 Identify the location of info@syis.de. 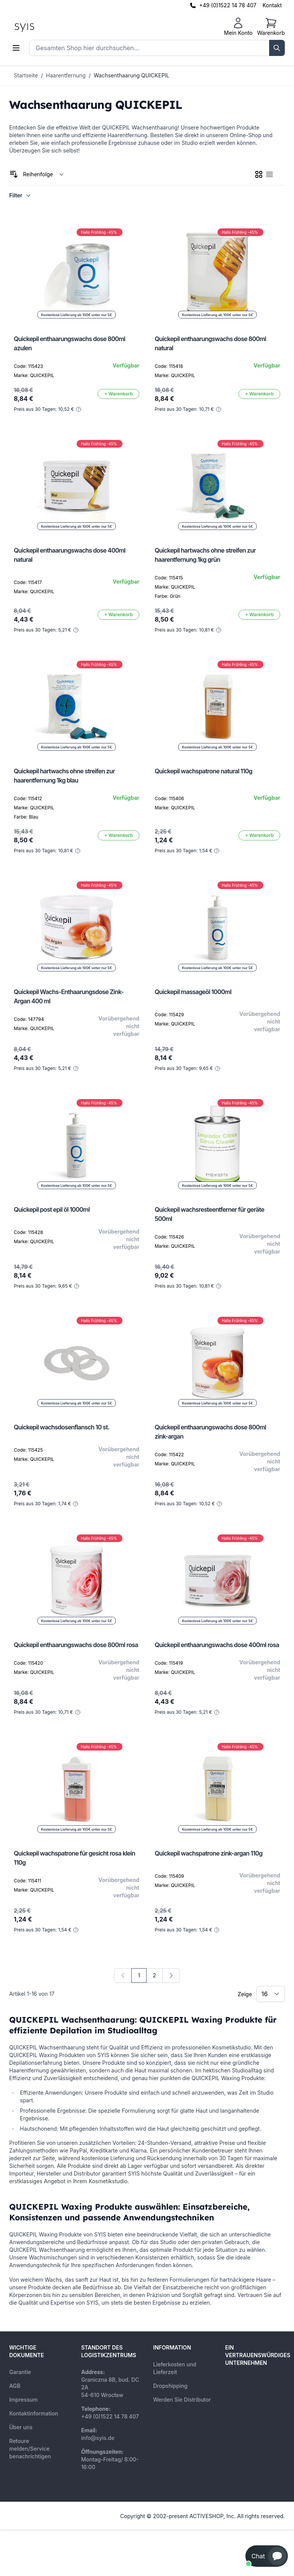
(97, 2438).